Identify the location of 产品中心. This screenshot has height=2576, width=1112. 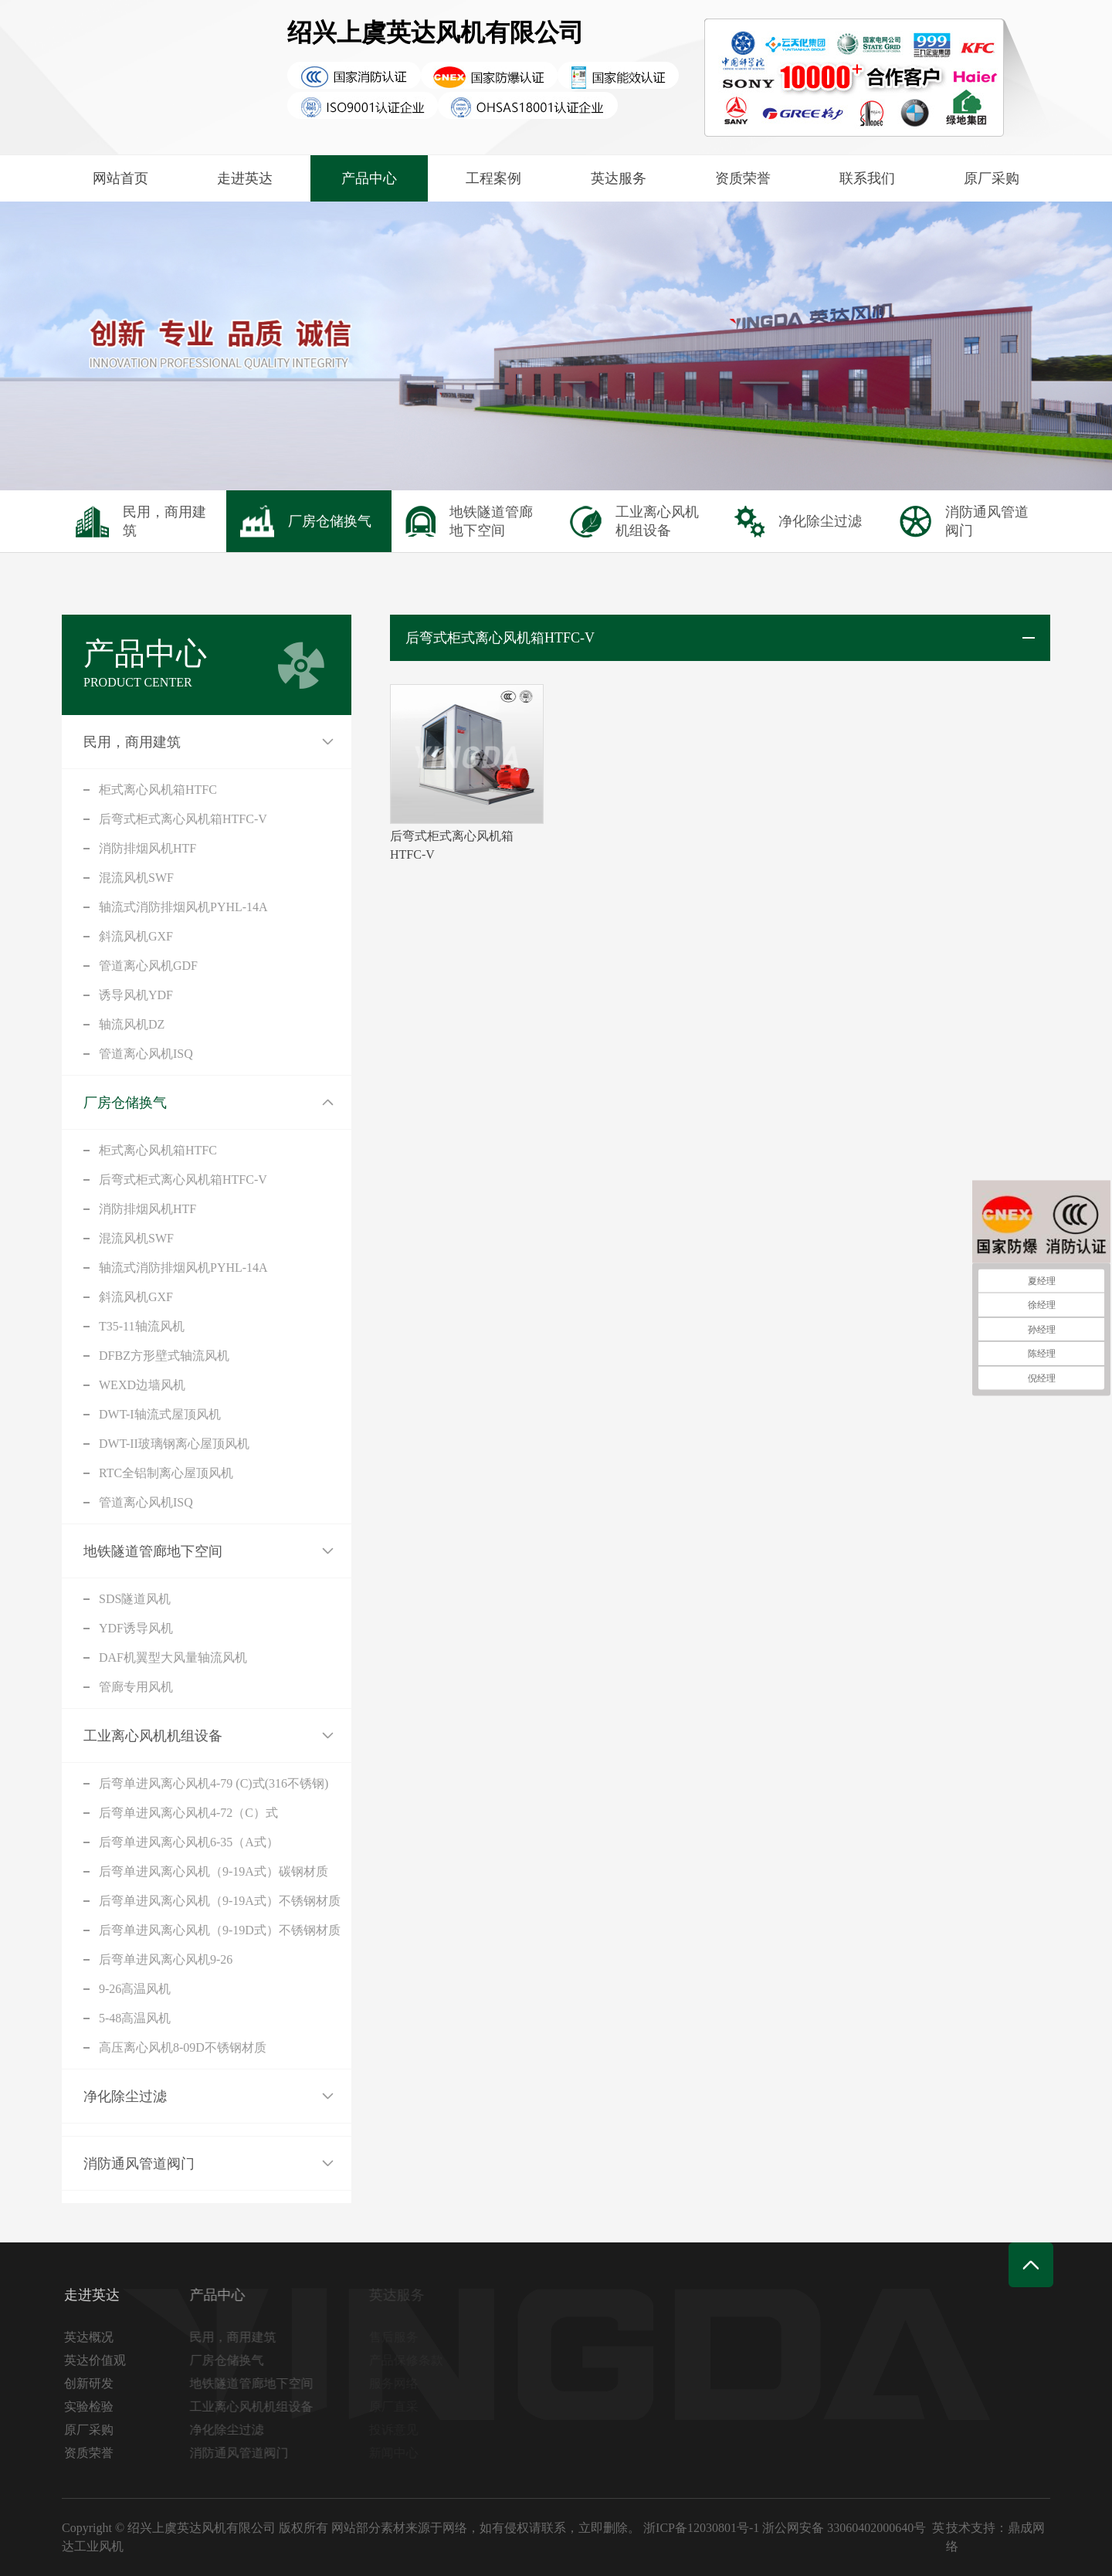
(369, 178).